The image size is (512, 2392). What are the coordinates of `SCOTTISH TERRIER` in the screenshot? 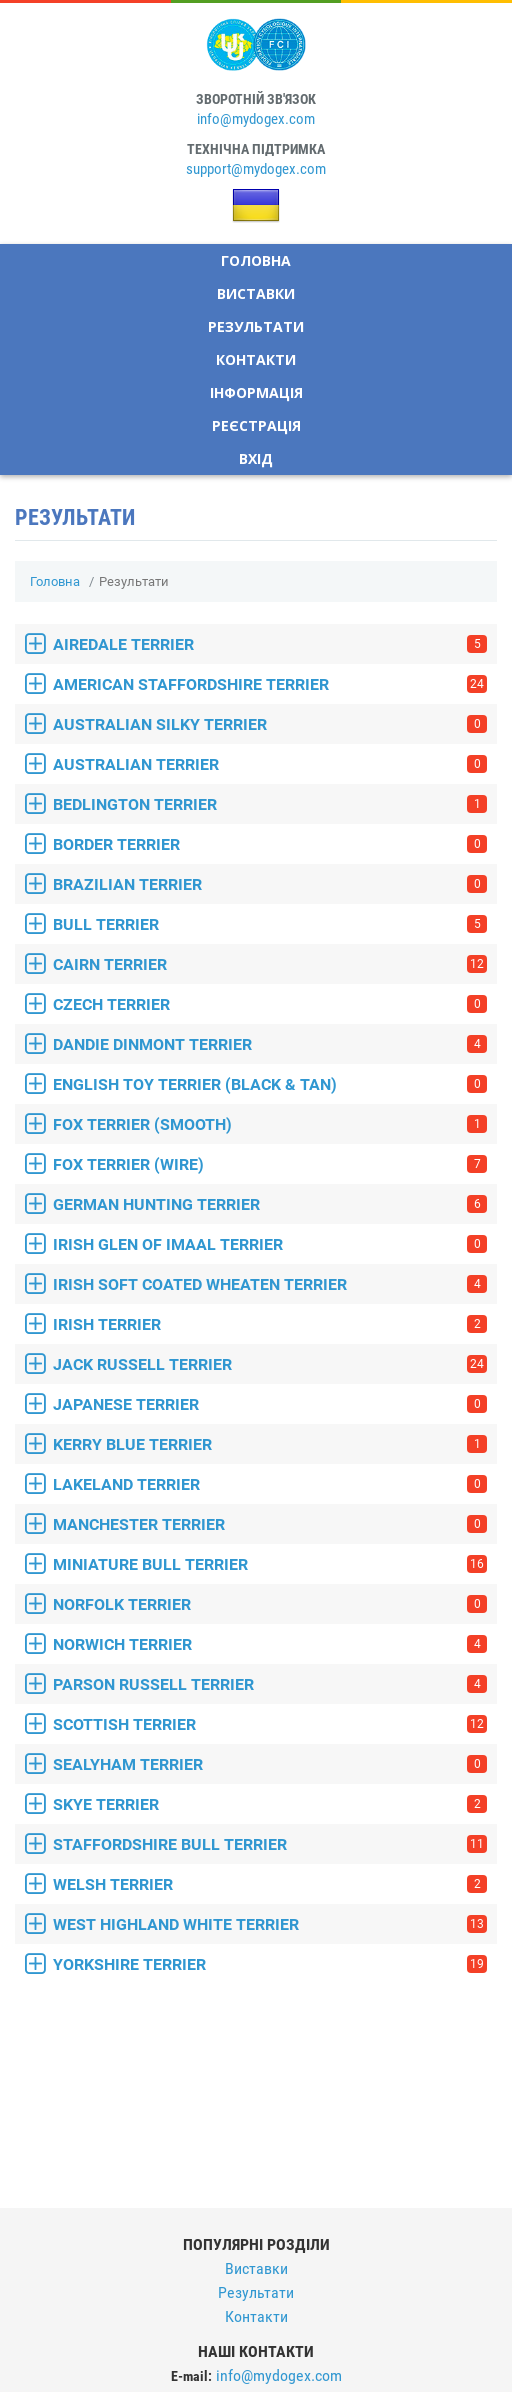 It's located at (270, 1724).